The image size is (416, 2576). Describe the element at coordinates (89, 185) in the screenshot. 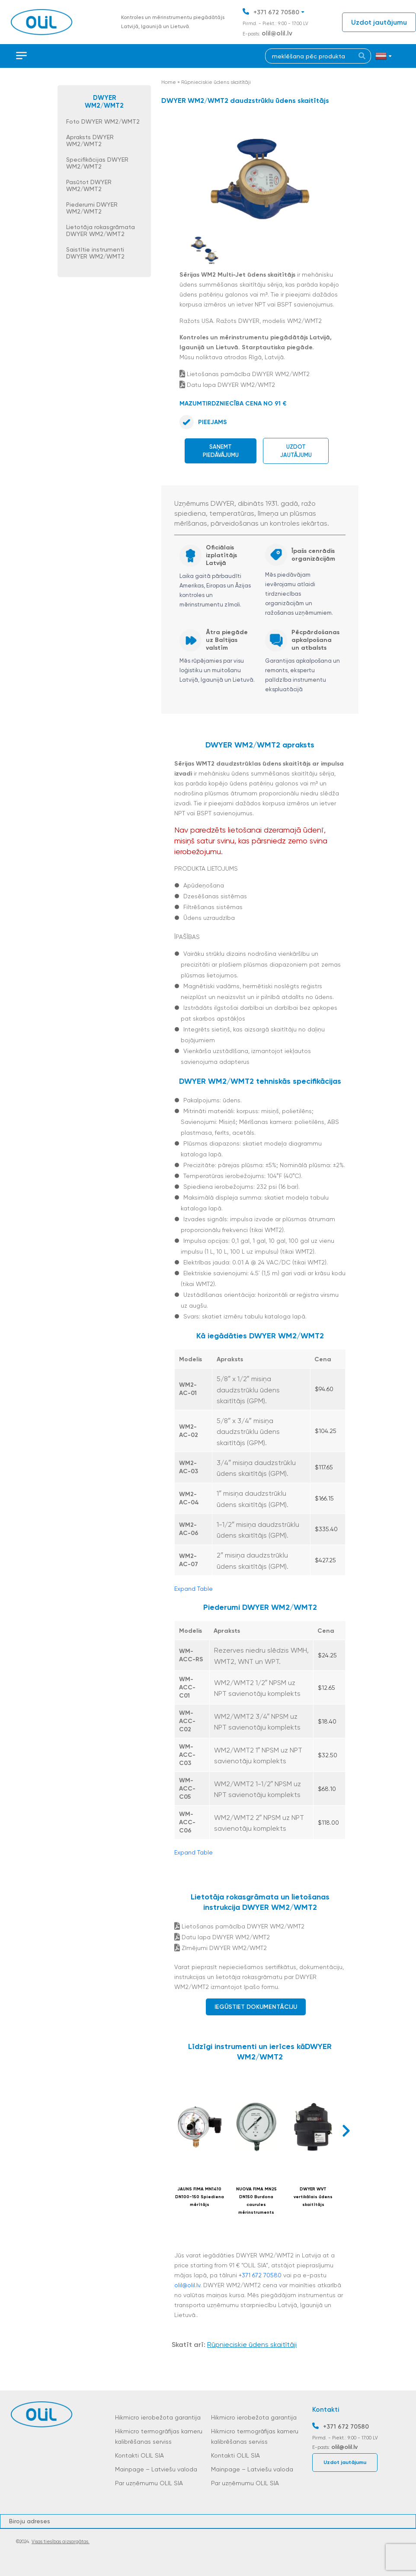

I see `Pasūtot DWYER WM2/WMT2` at that location.